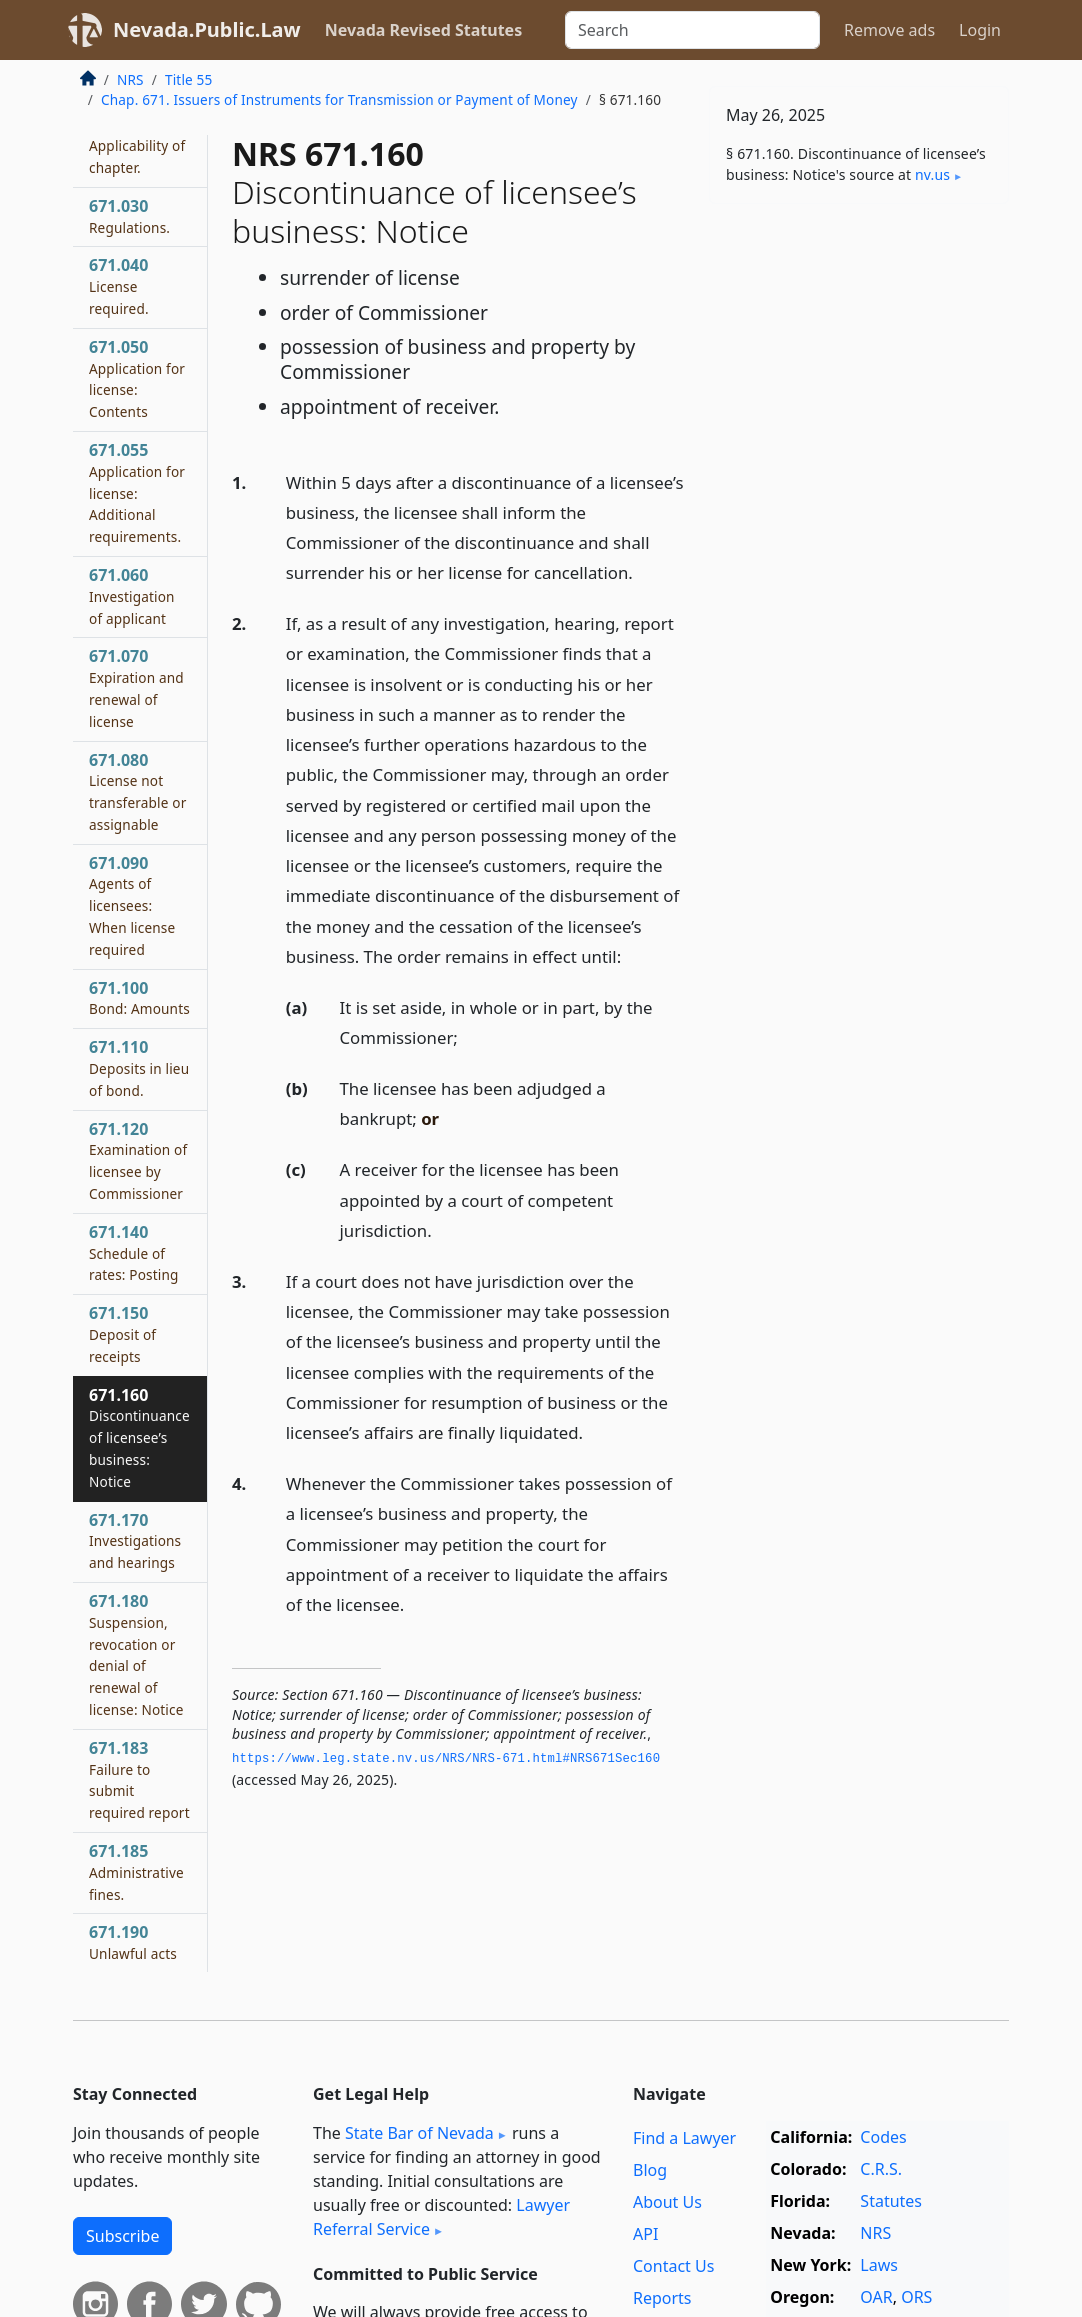  I want to click on Blog, so click(650, 2170).